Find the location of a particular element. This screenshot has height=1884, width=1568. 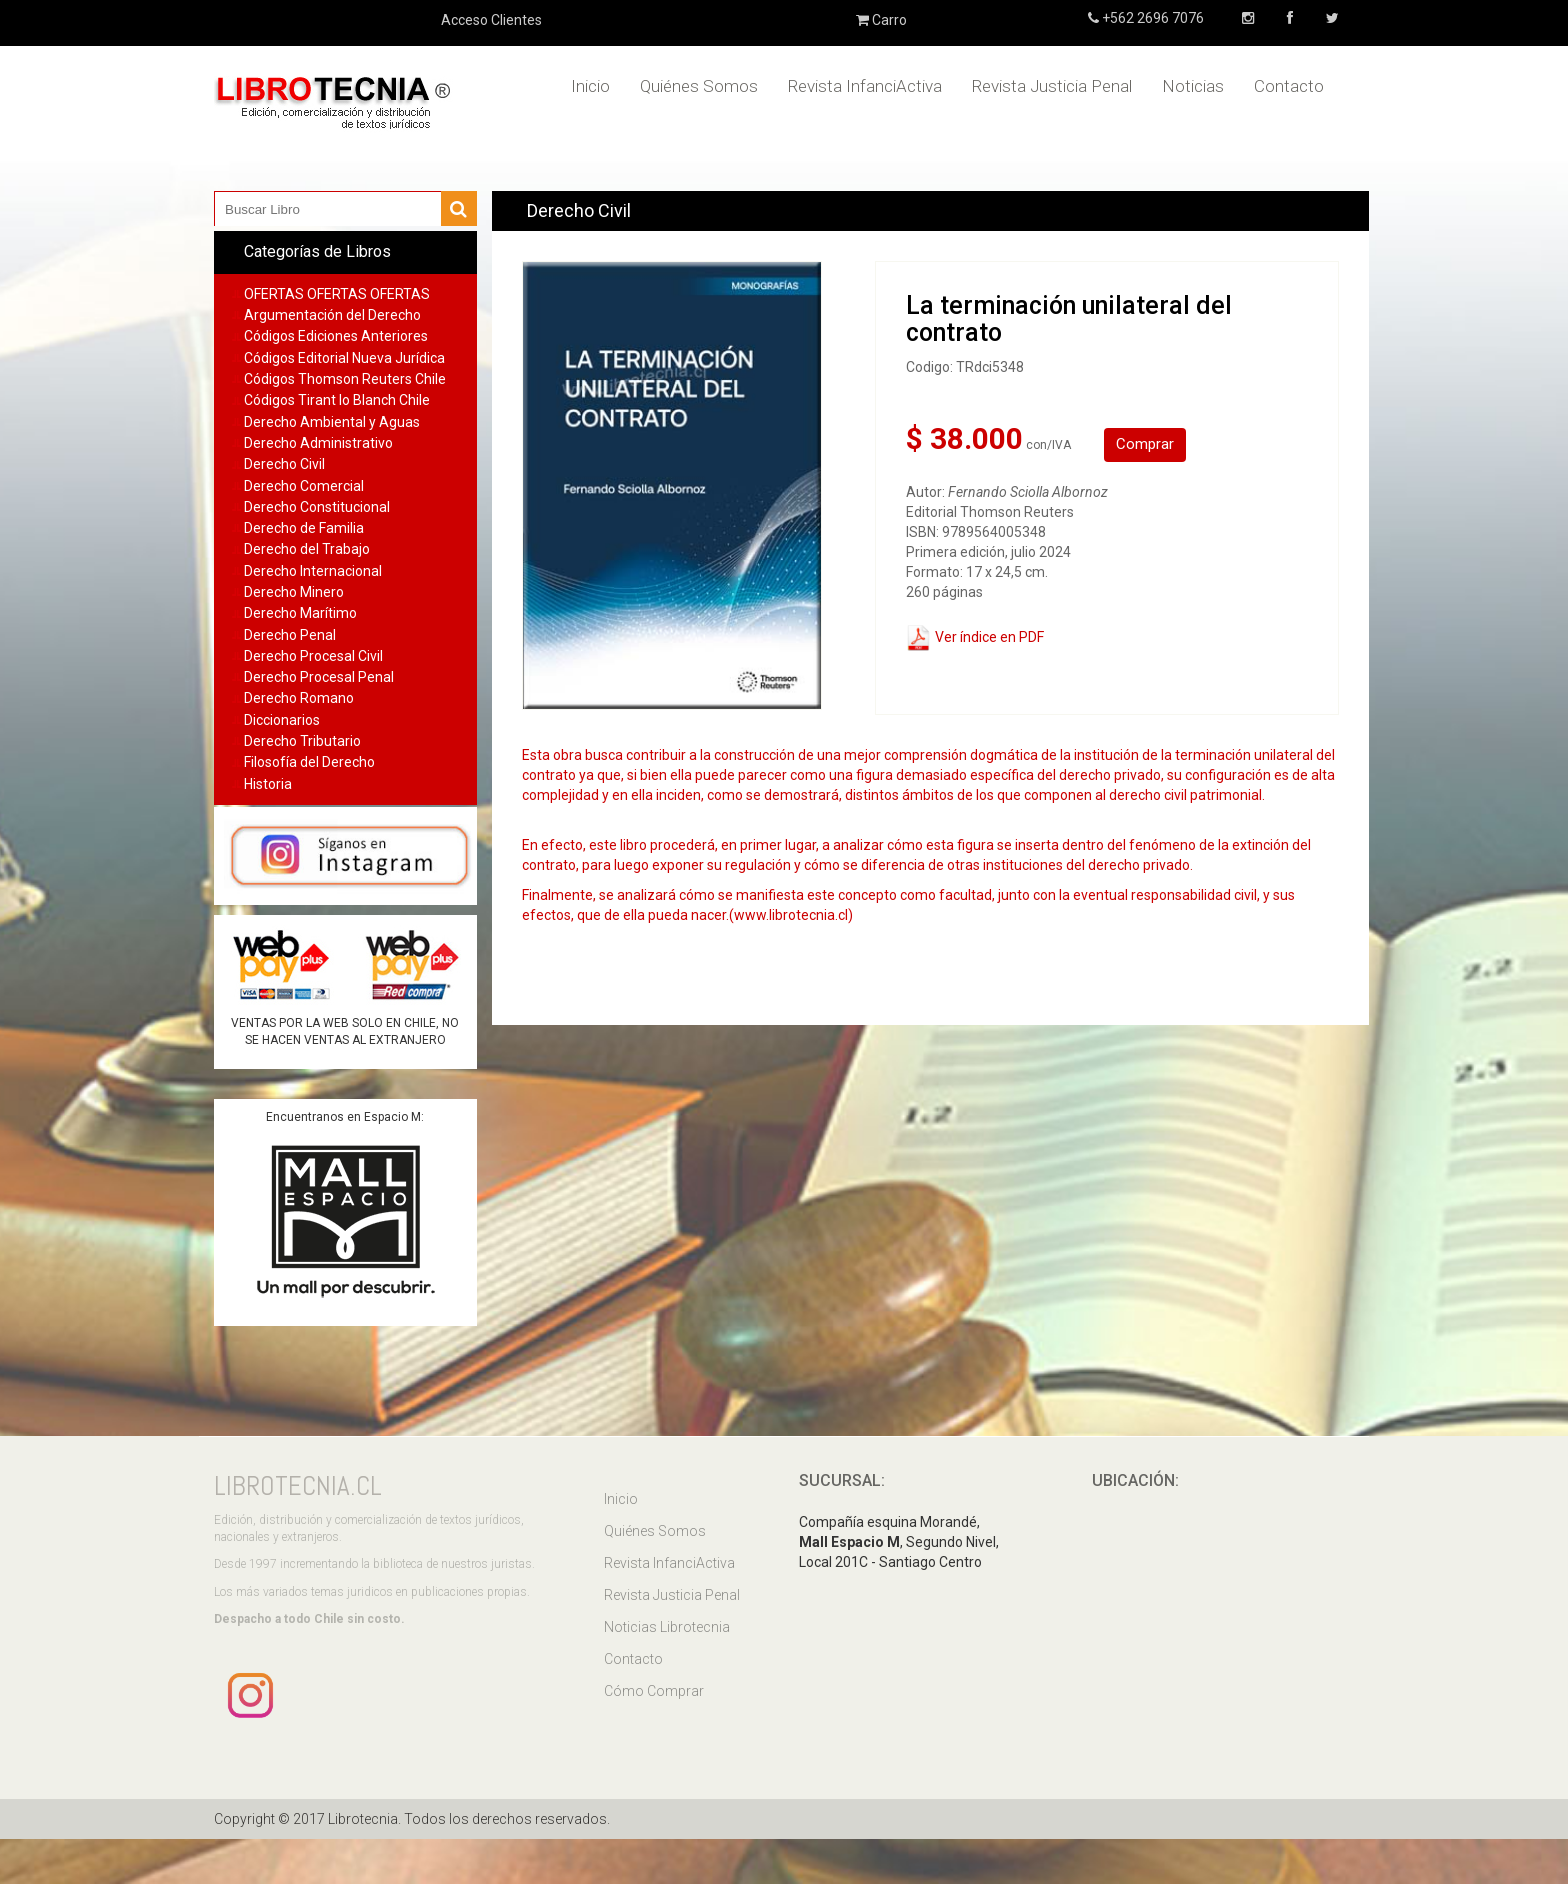

Historia is located at coordinates (268, 784).